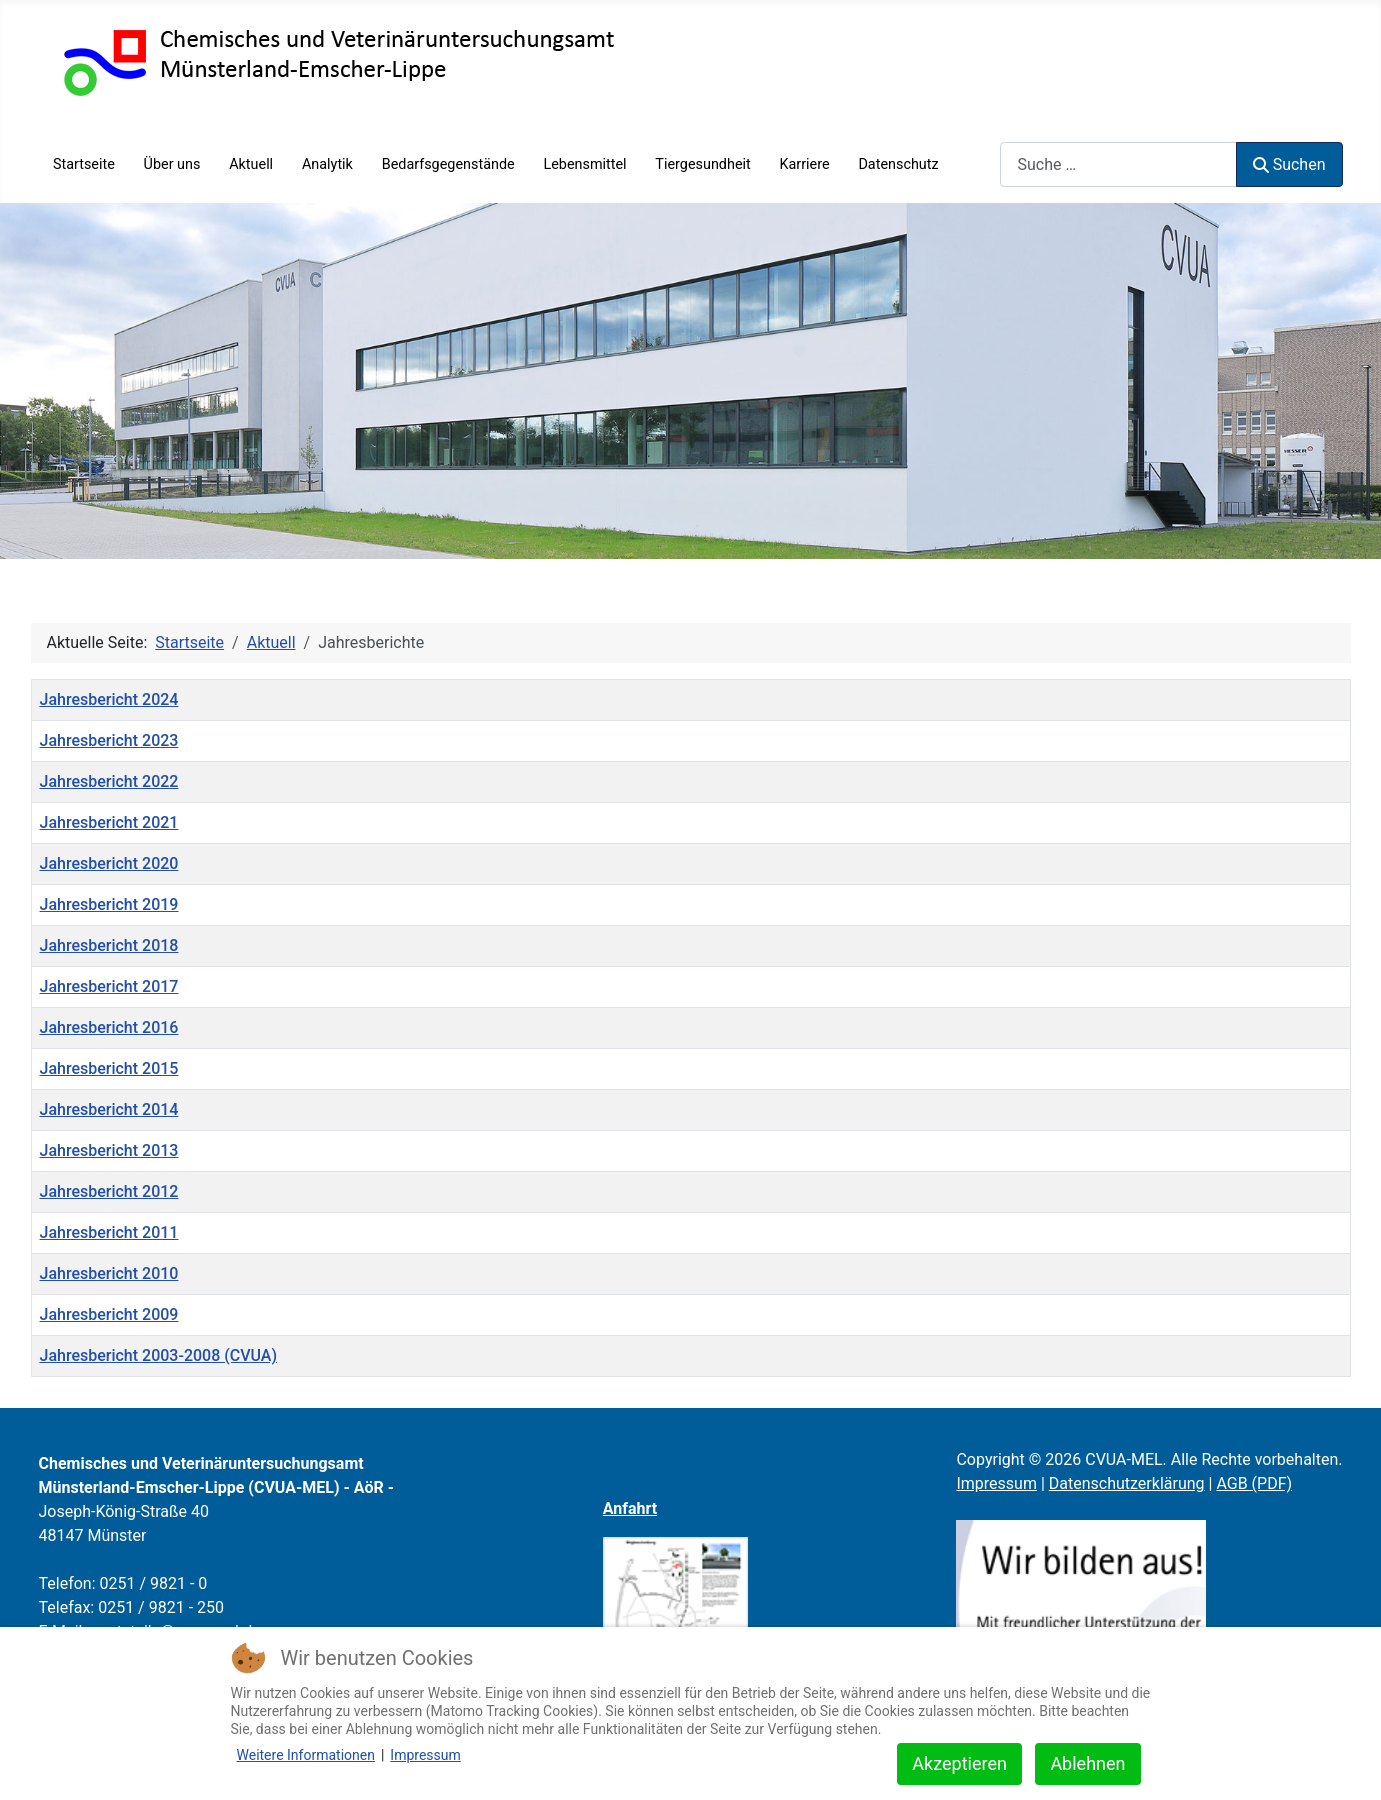 The image size is (1381, 1800). I want to click on Jahresbericht 2017, so click(109, 986).